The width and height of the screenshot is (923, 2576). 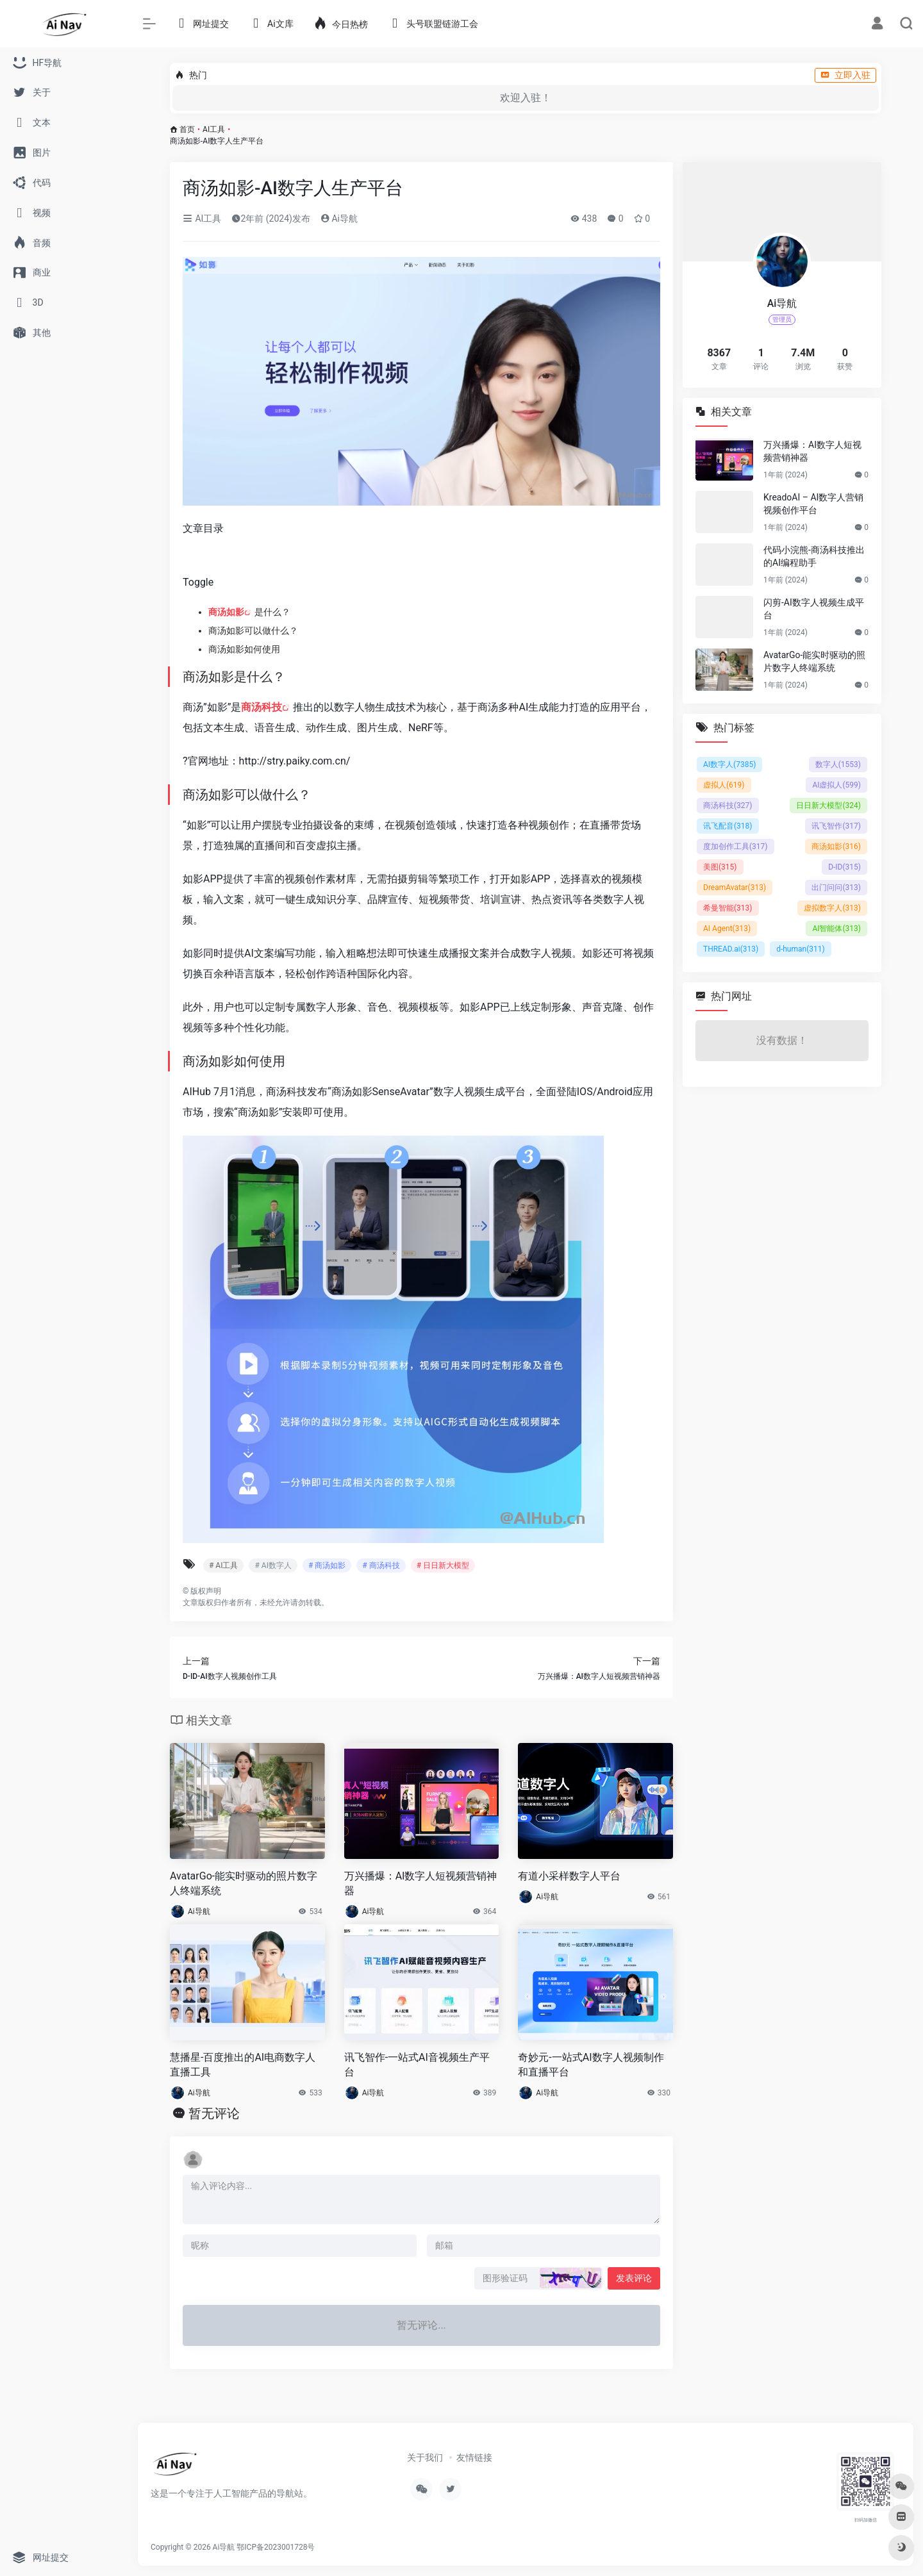 I want to click on 关于我们, so click(x=425, y=2457).